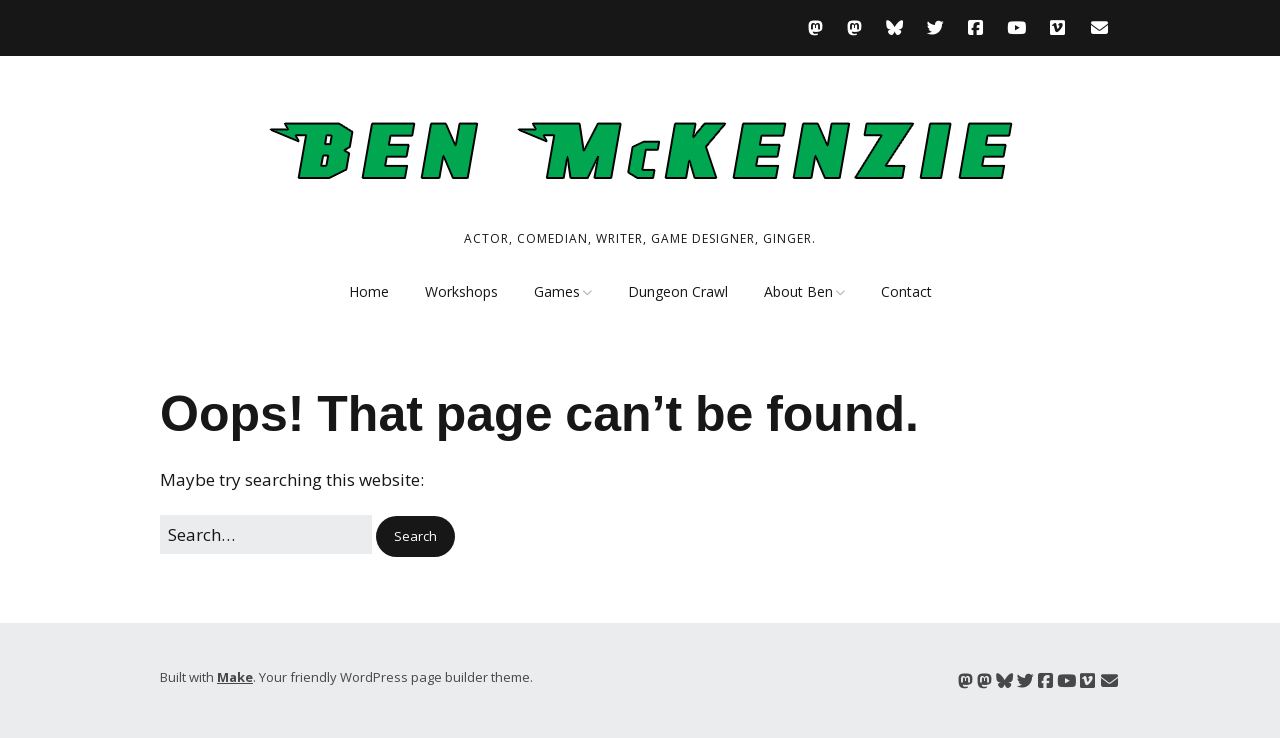 Image resolution: width=1280 pixels, height=738 pixels. What do you see at coordinates (369, 291) in the screenshot?
I see `Home` at bounding box center [369, 291].